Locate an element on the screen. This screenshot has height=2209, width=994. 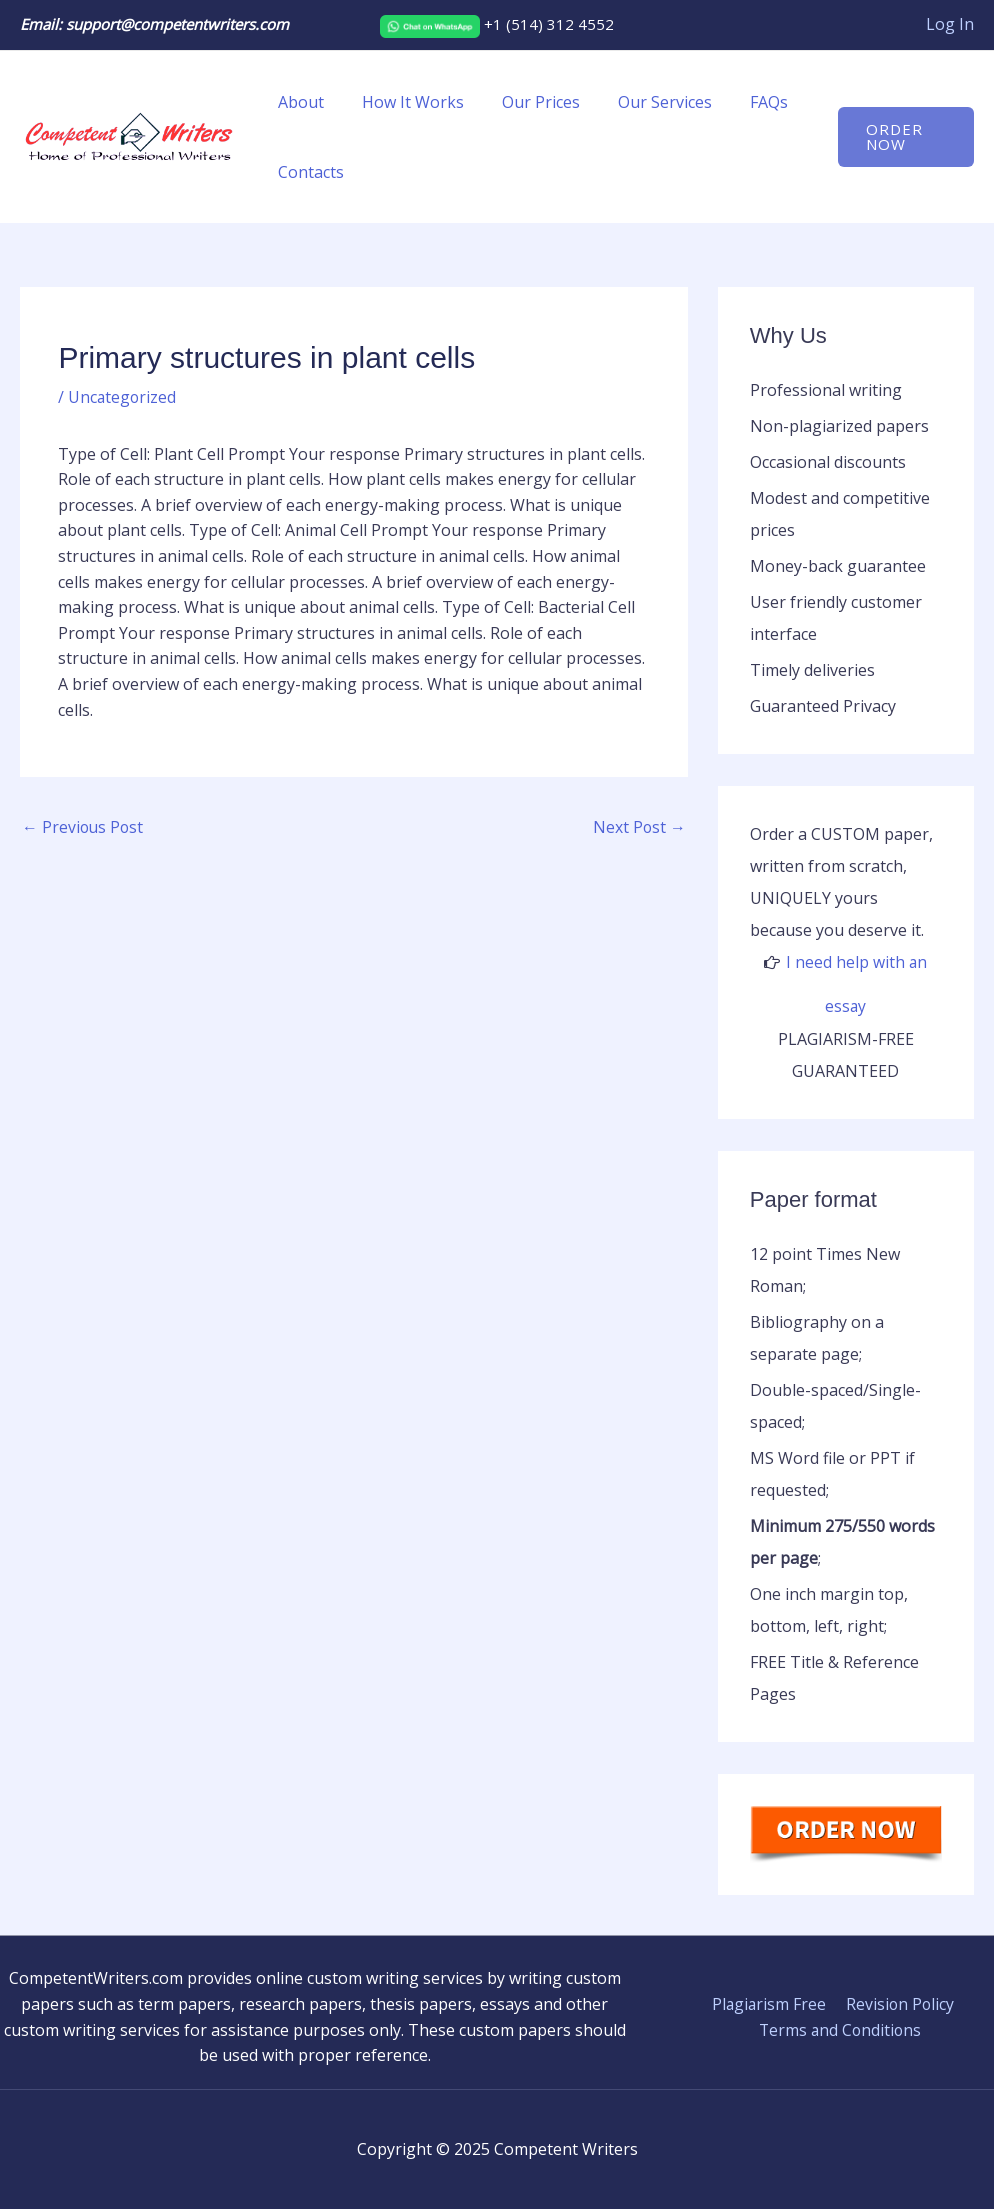
FAQs is located at coordinates (742, 102).